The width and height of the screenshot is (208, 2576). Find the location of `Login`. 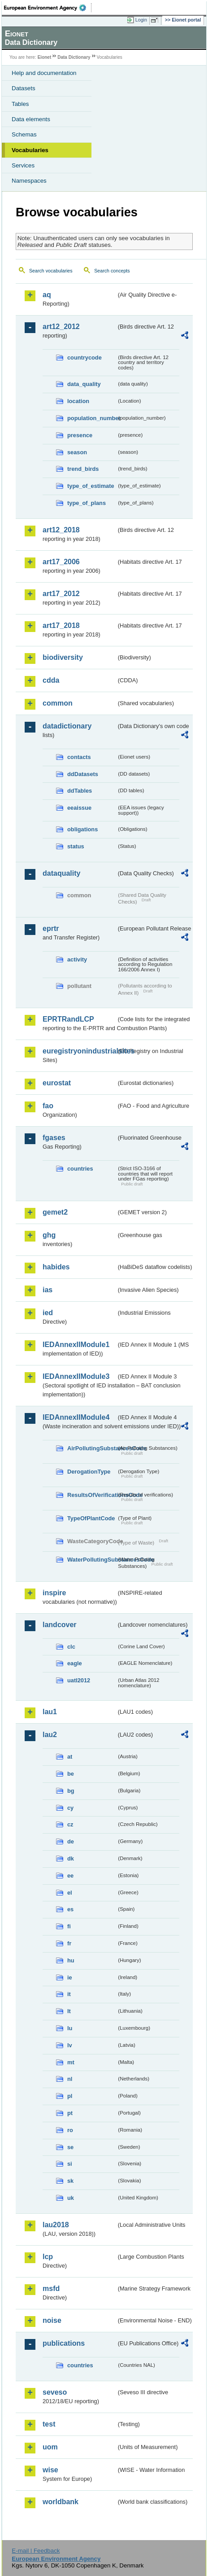

Login is located at coordinates (141, 19).